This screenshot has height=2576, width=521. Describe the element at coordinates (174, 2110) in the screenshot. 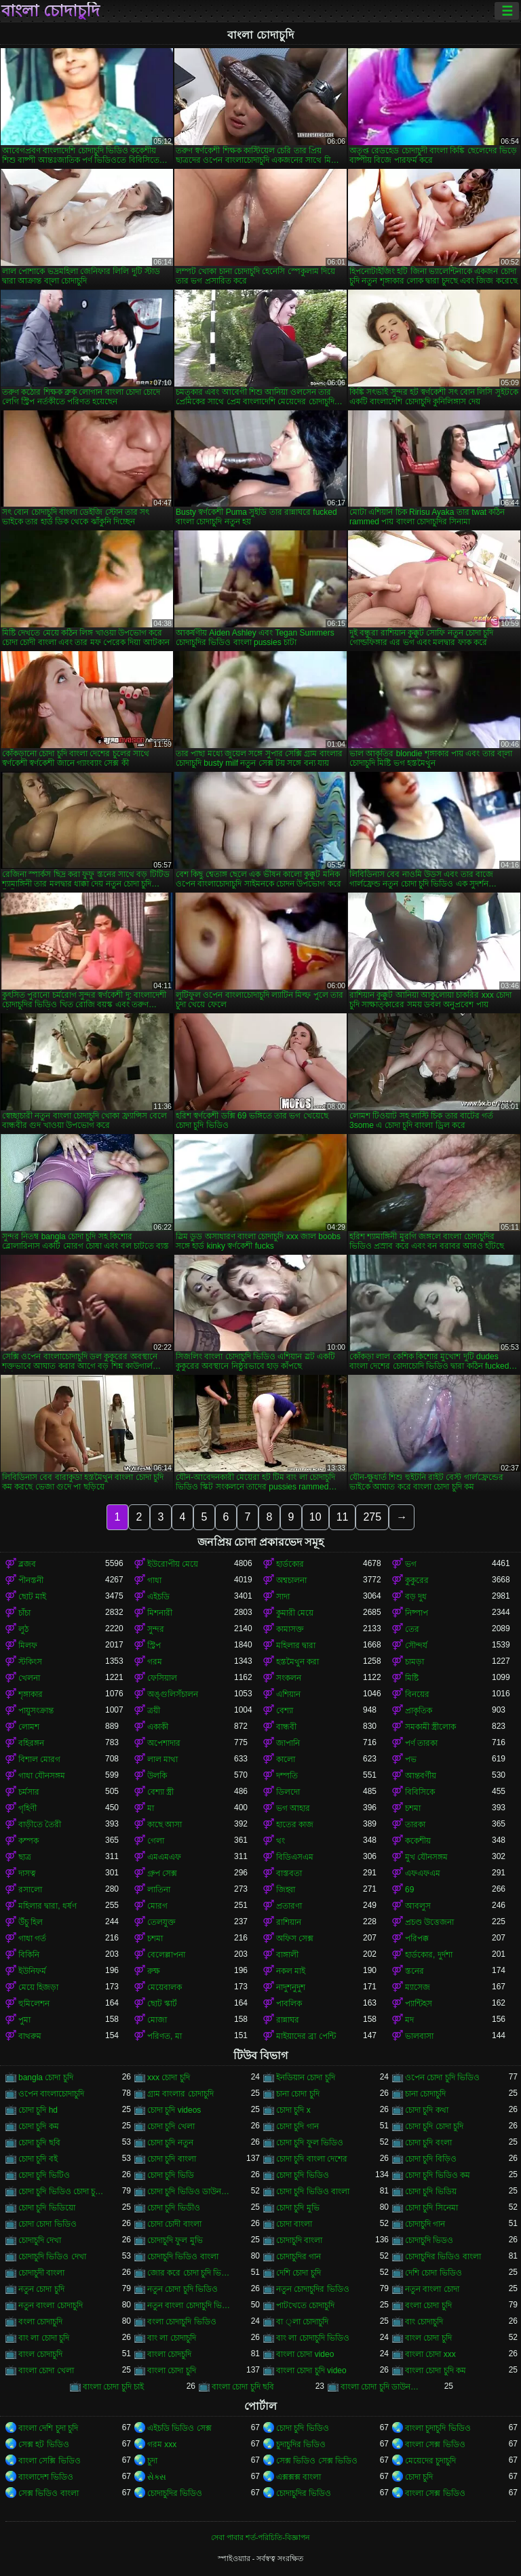

I see `চোদা চুদি videos` at that location.